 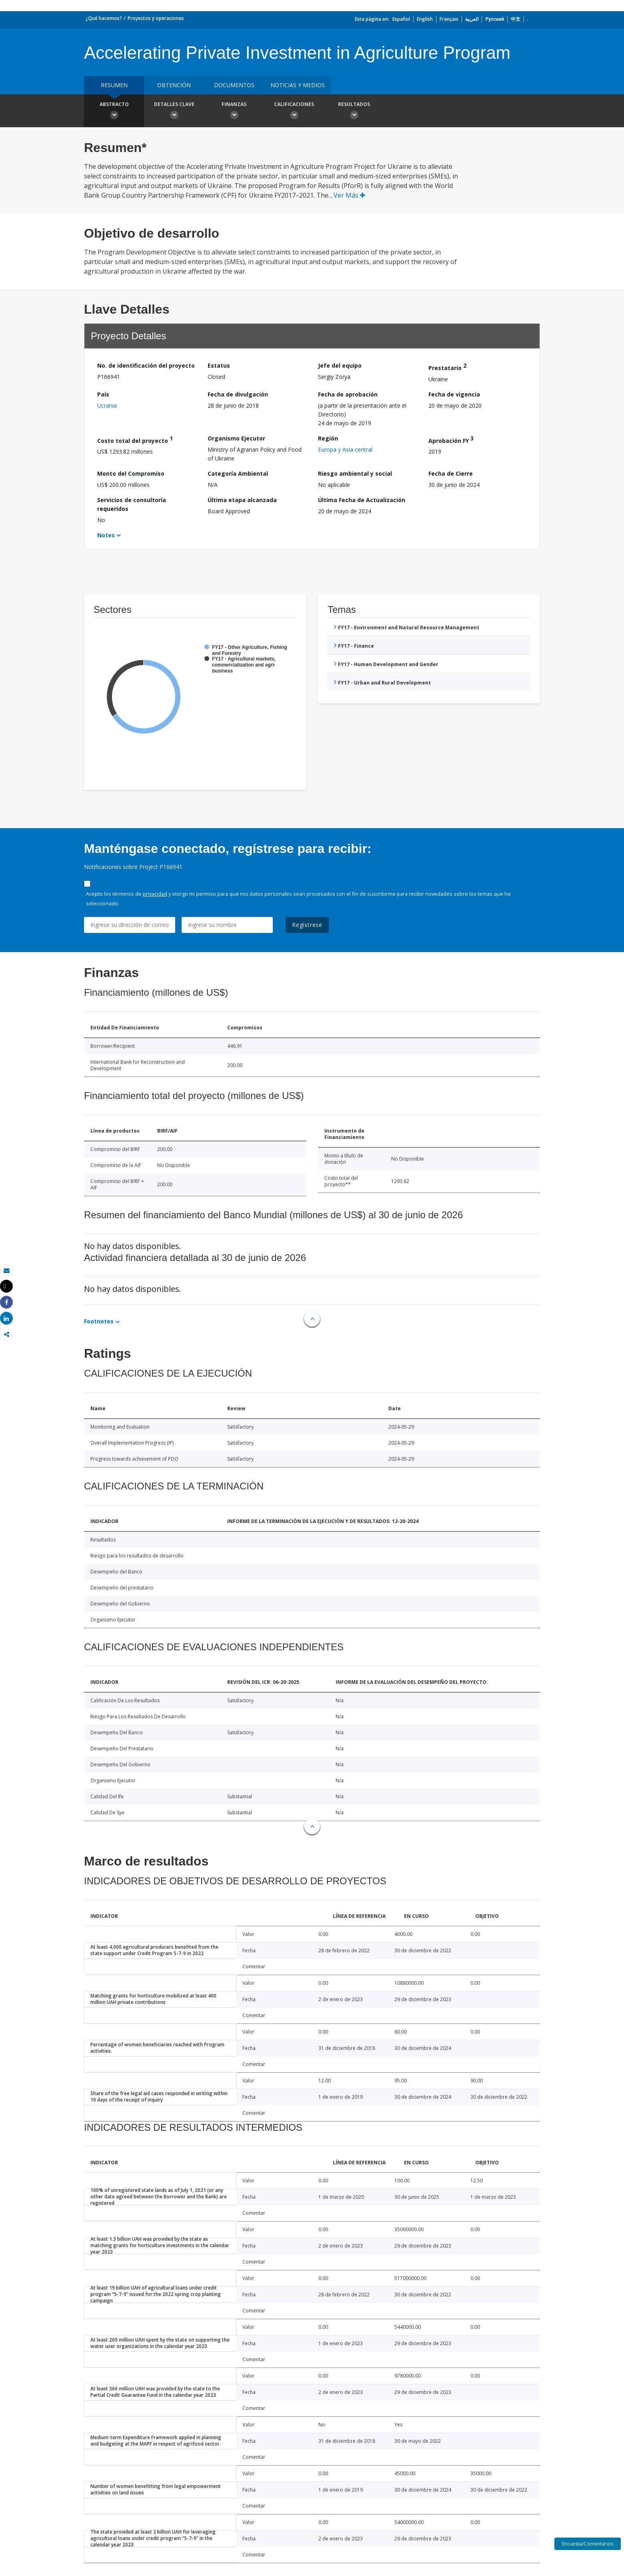 What do you see at coordinates (307, 925) in the screenshot?
I see `Regístrese` at bounding box center [307, 925].